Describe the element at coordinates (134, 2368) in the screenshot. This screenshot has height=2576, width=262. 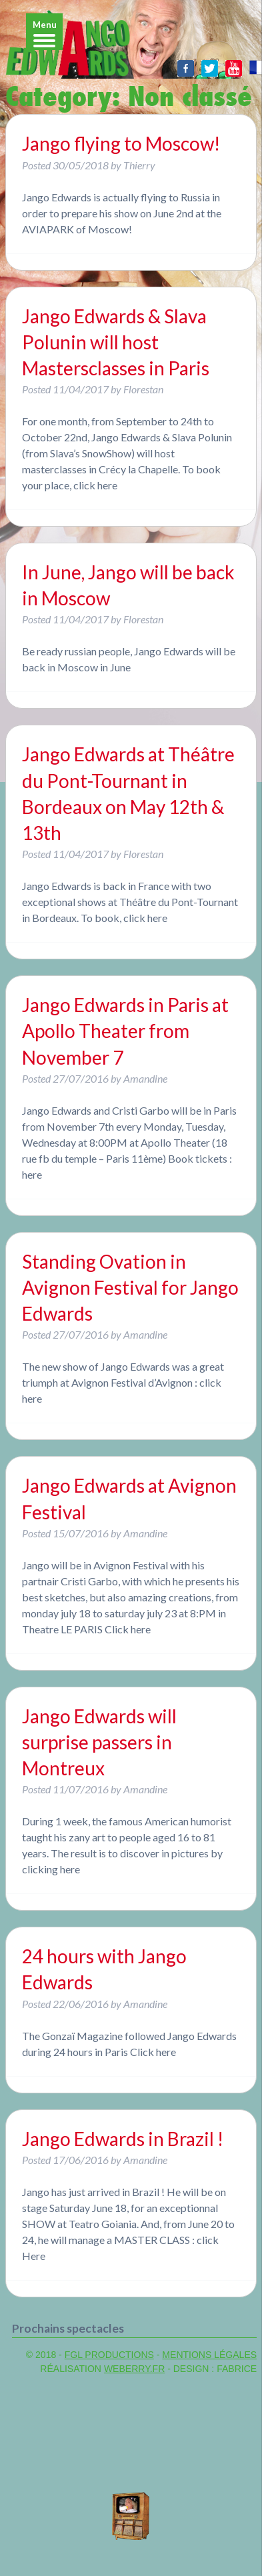
I see `WeBerry.fr` at that location.